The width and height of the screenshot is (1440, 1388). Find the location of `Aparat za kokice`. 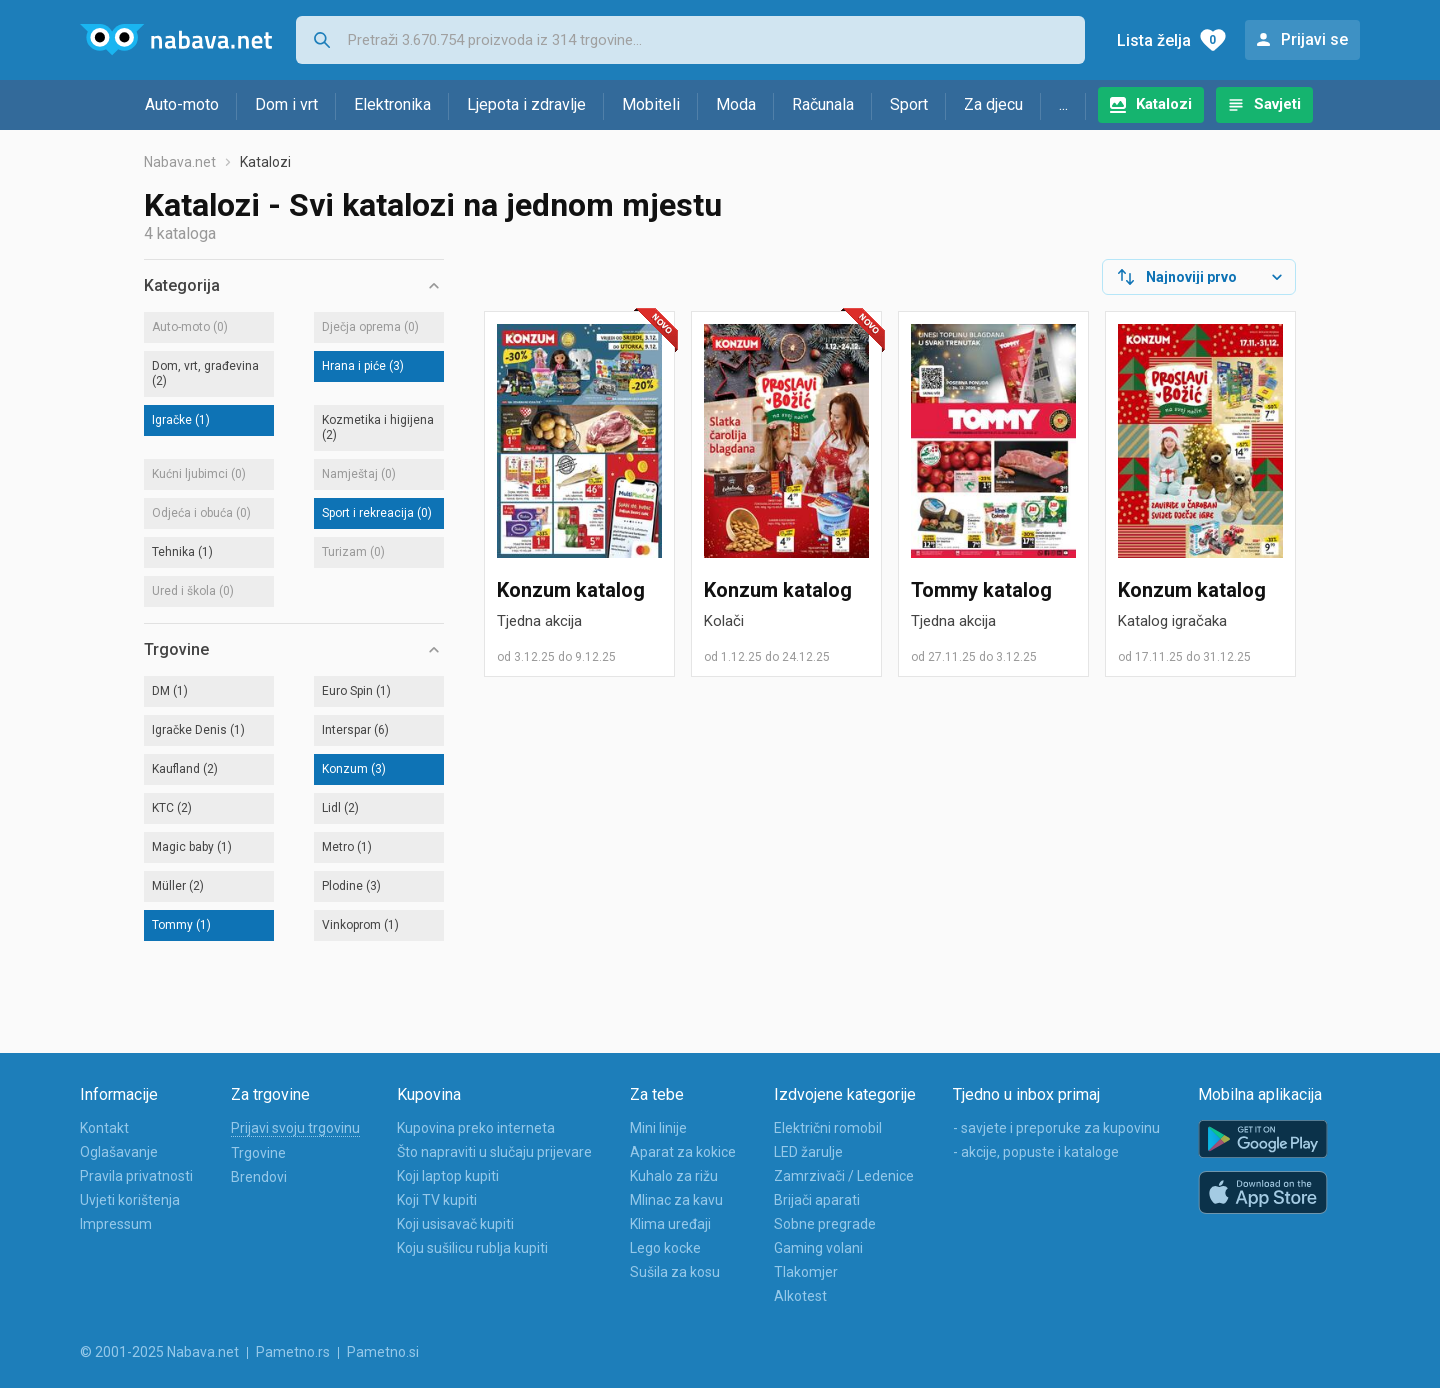

Aparat za kokice is located at coordinates (683, 1152).